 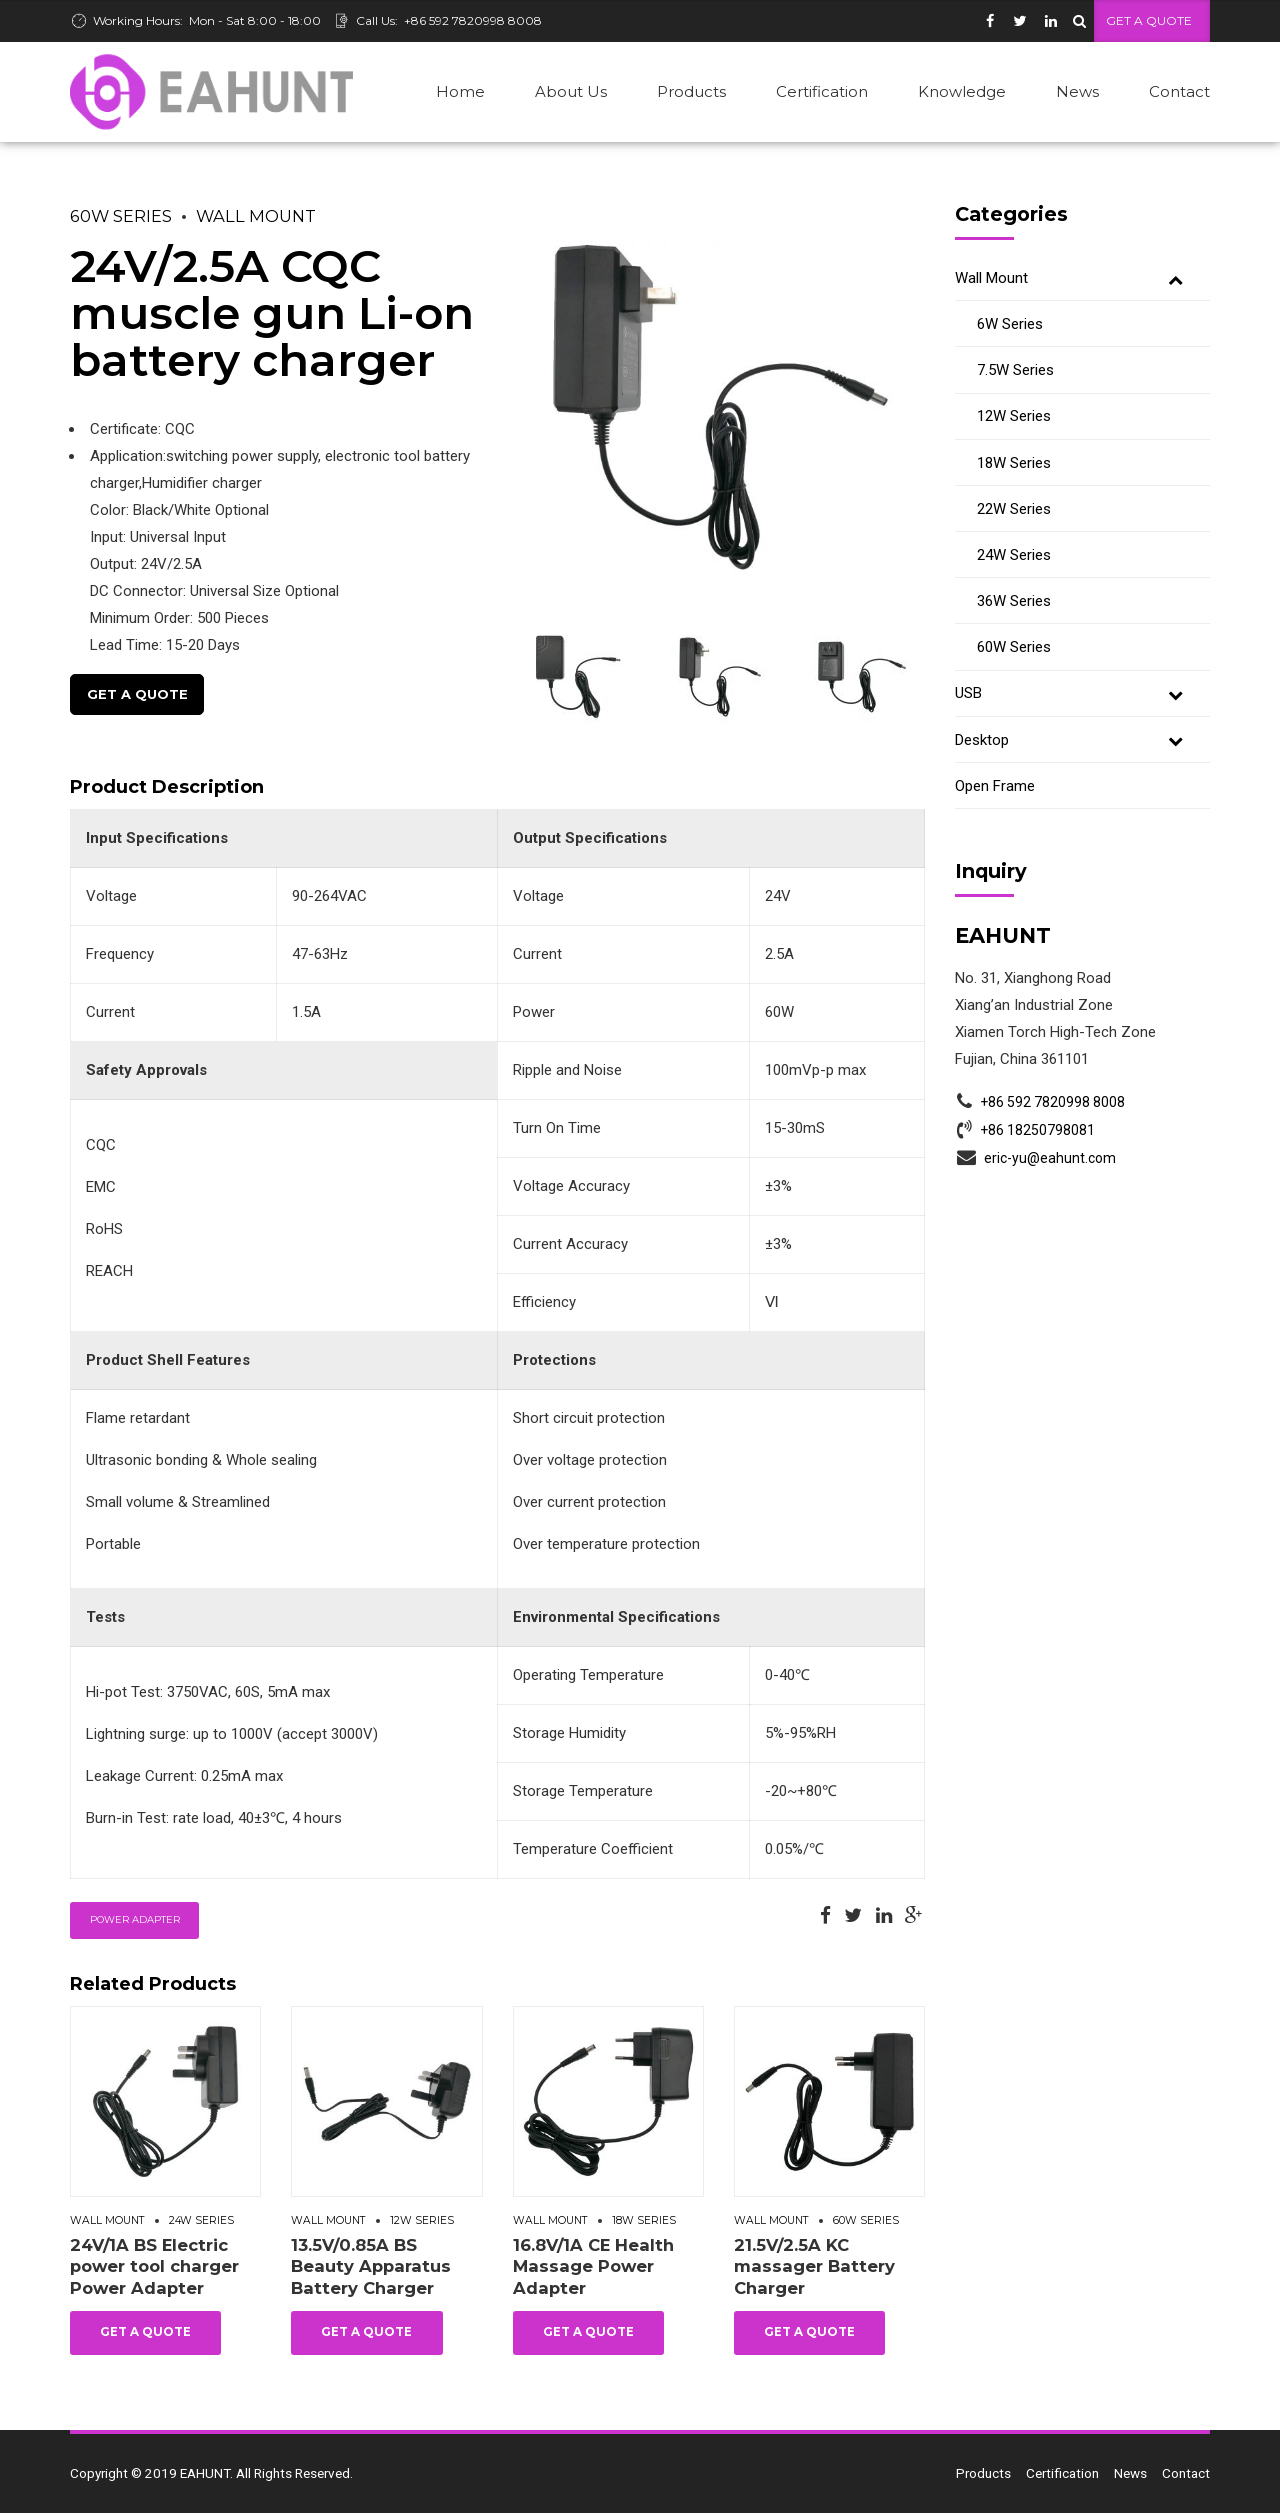 I want to click on Knowledge, so click(x=962, y=91).